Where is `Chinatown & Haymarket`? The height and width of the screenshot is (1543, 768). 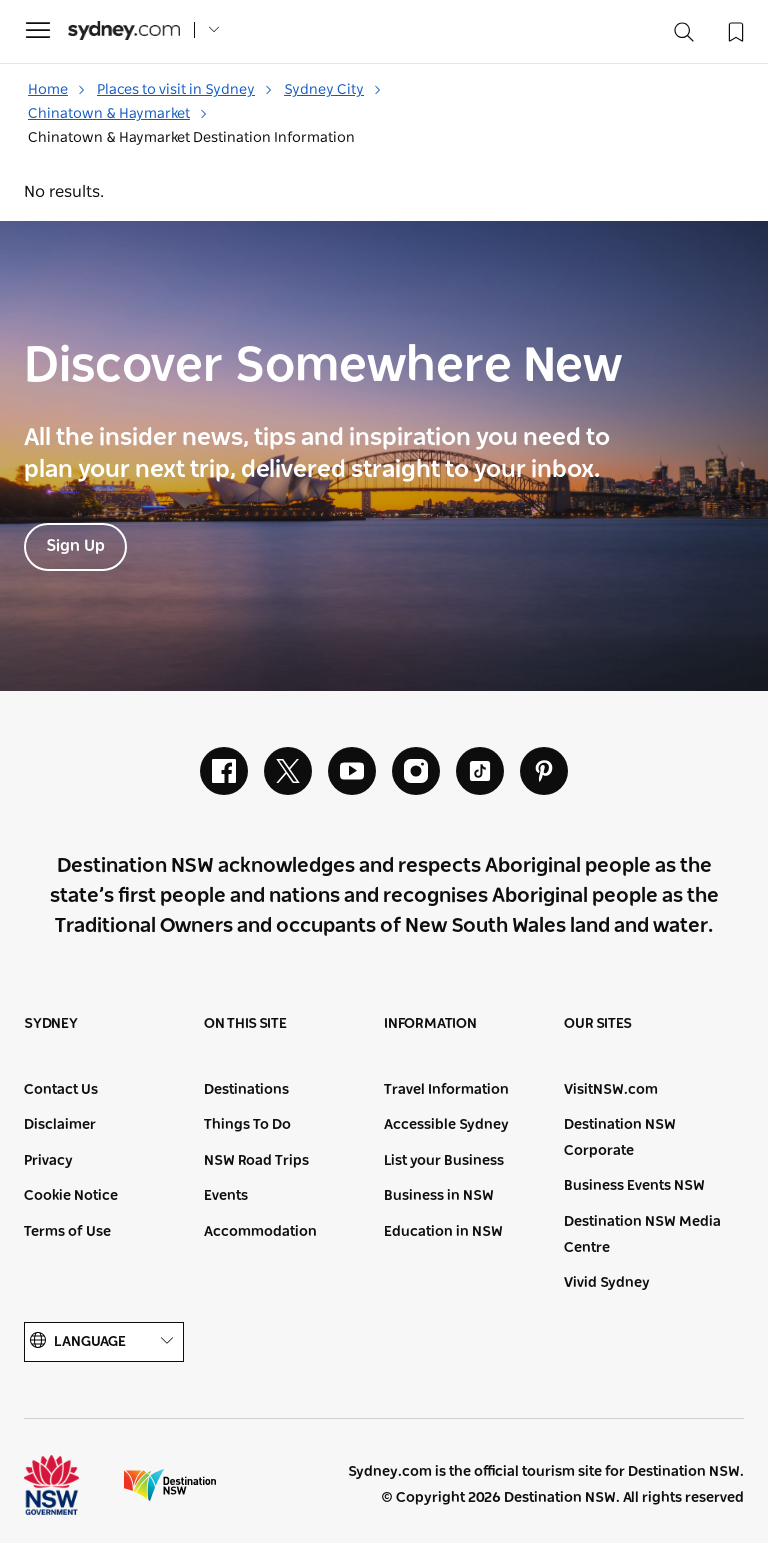
Chinatown & Haymarket is located at coordinates (118, 114).